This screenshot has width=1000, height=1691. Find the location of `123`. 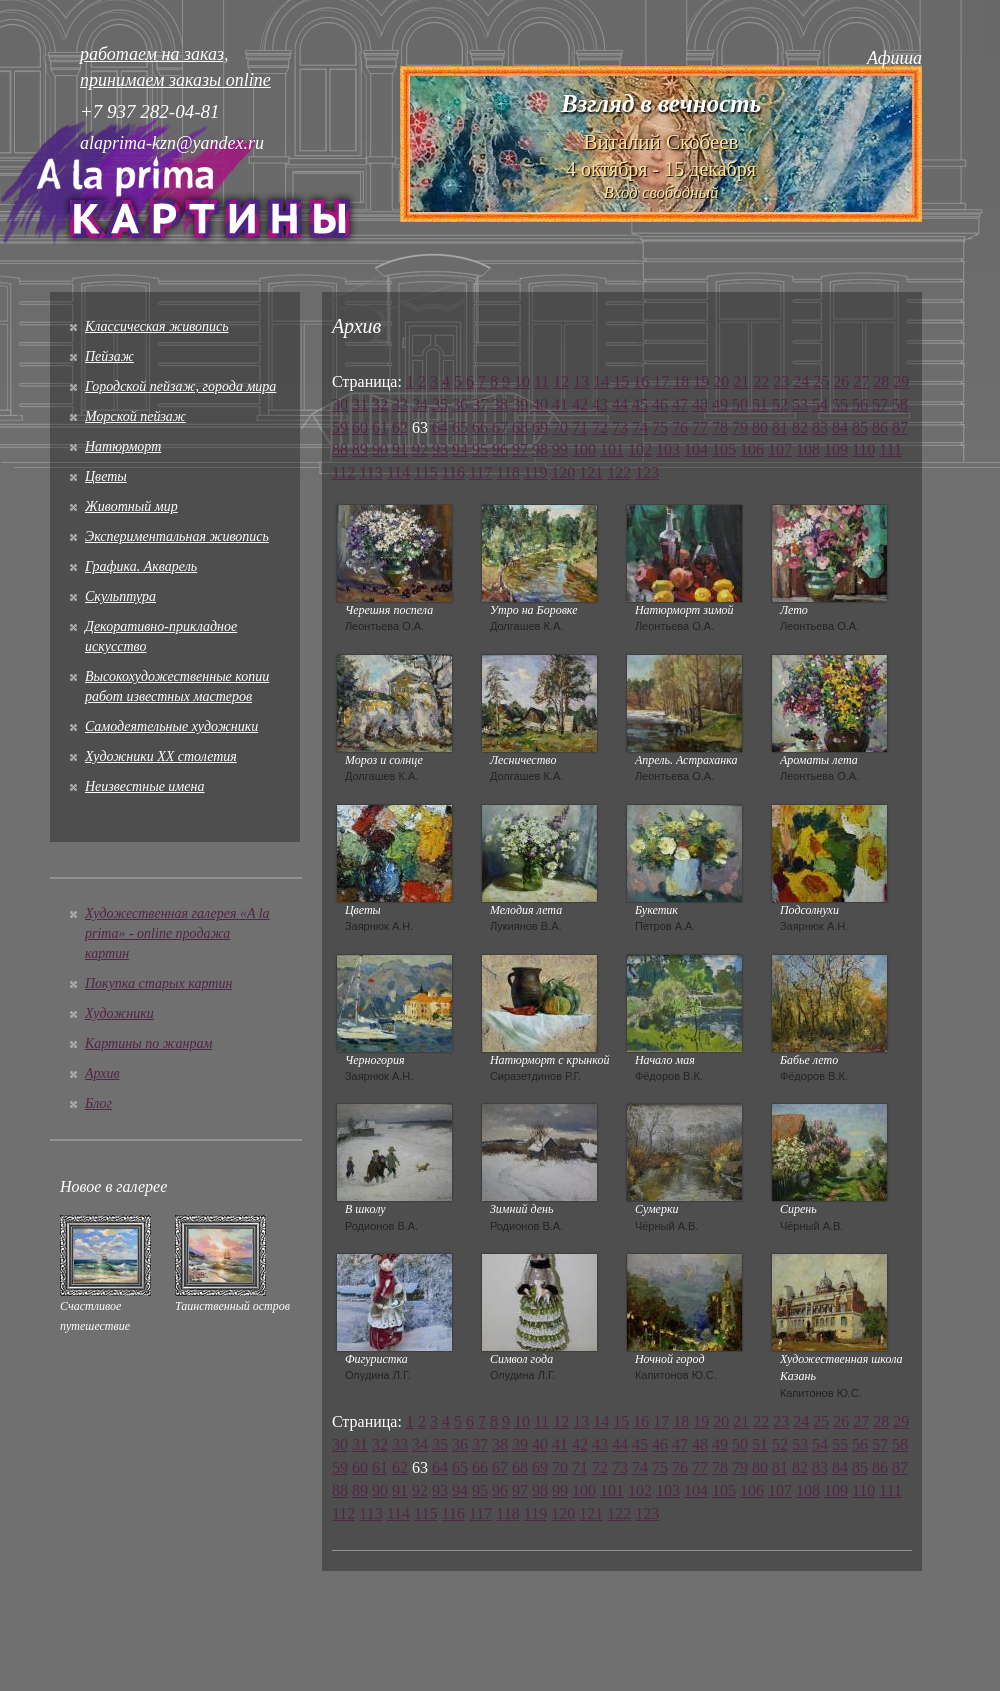

123 is located at coordinates (647, 472).